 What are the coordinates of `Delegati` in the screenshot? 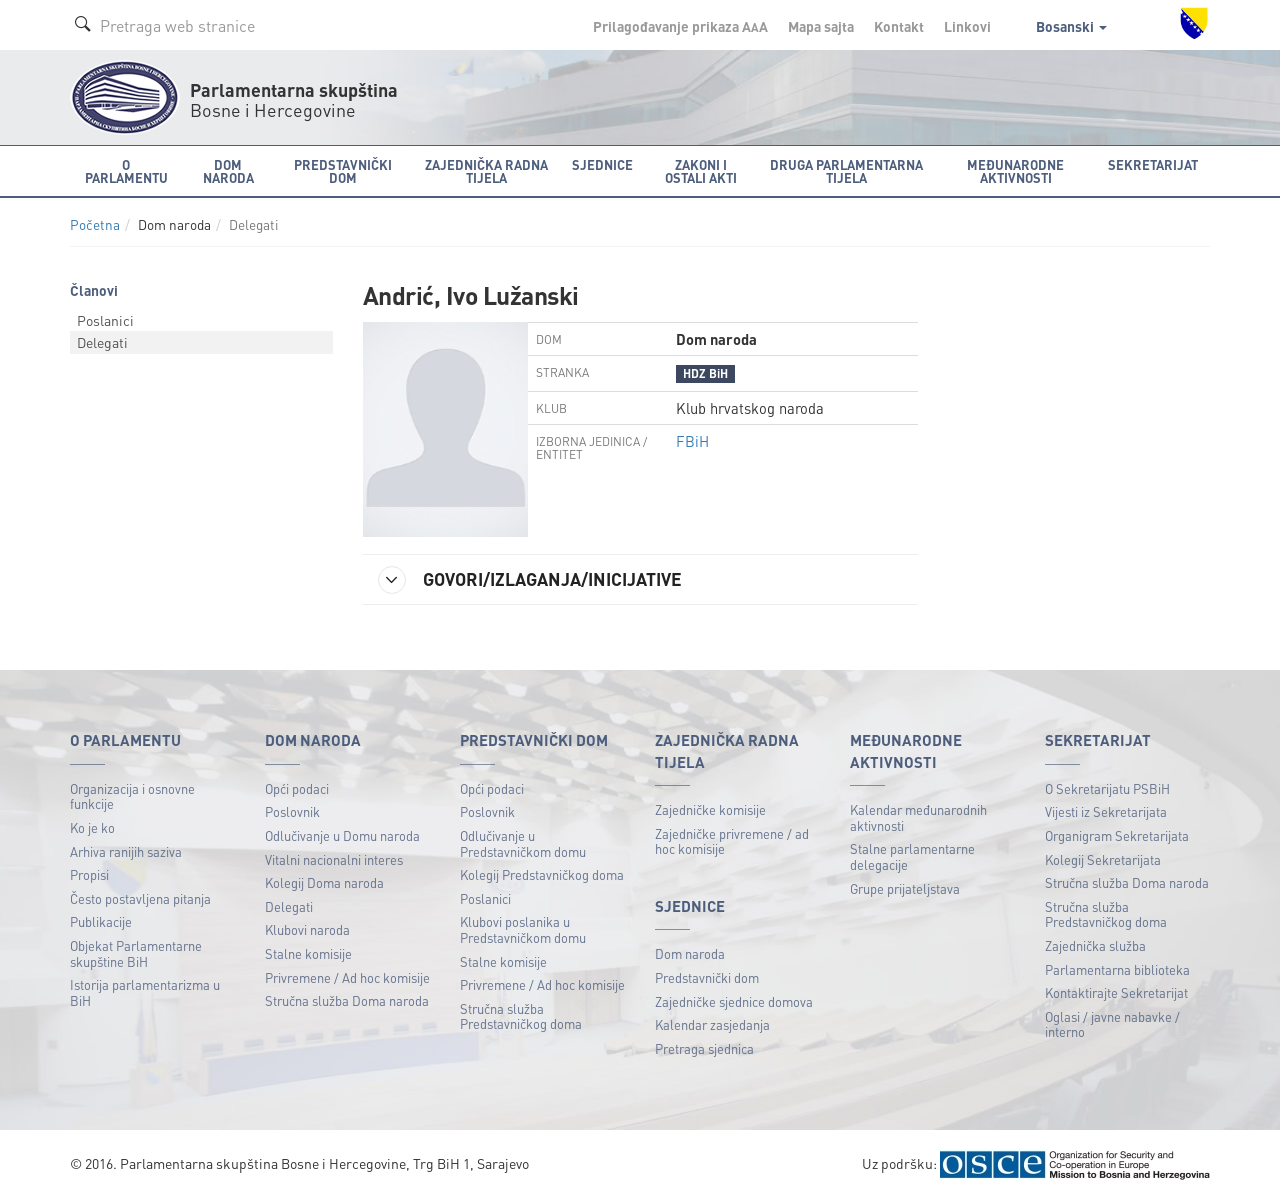 It's located at (102, 342).